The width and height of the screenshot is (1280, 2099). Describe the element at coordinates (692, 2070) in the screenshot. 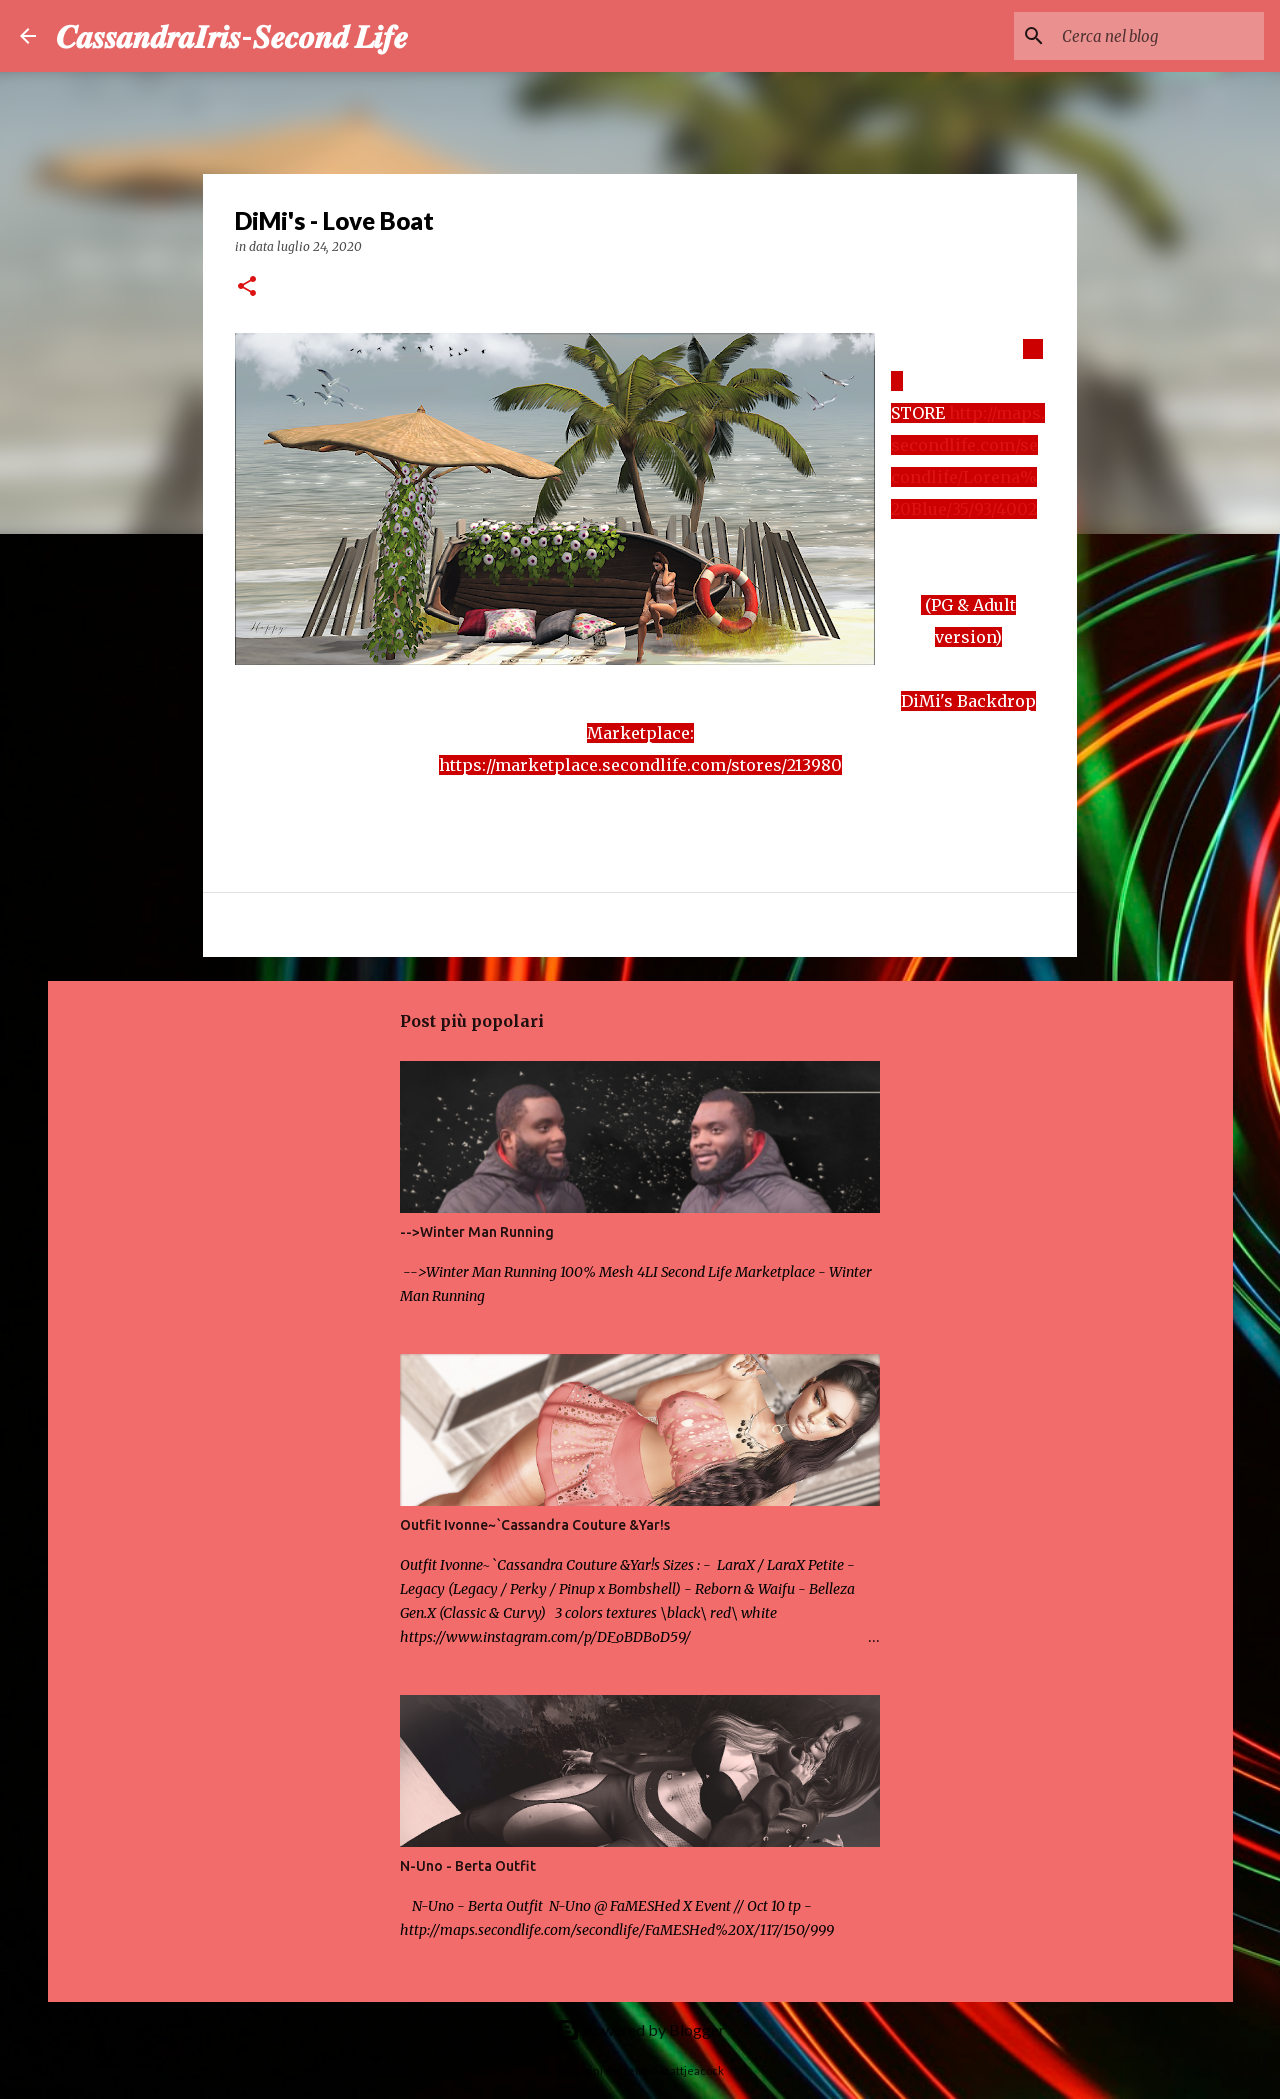

I see `mattjeacock` at that location.